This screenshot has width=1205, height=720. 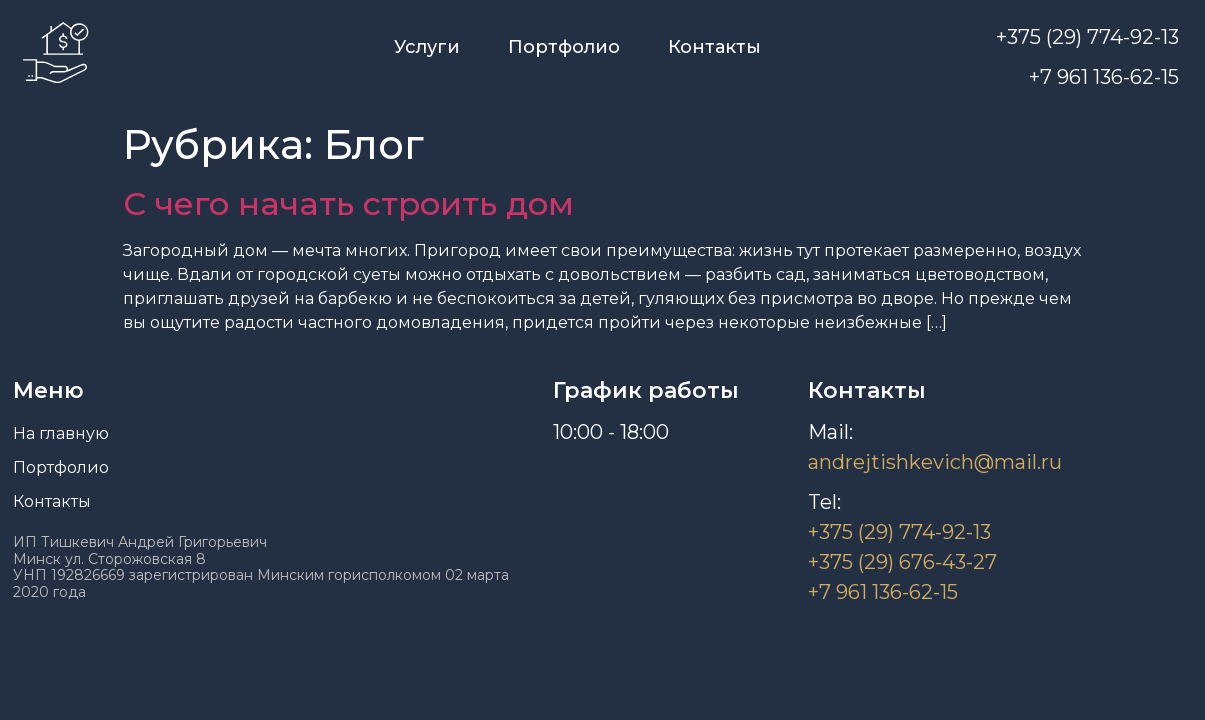 I want to click on +7 961 136-62-15, so click(x=1104, y=77).